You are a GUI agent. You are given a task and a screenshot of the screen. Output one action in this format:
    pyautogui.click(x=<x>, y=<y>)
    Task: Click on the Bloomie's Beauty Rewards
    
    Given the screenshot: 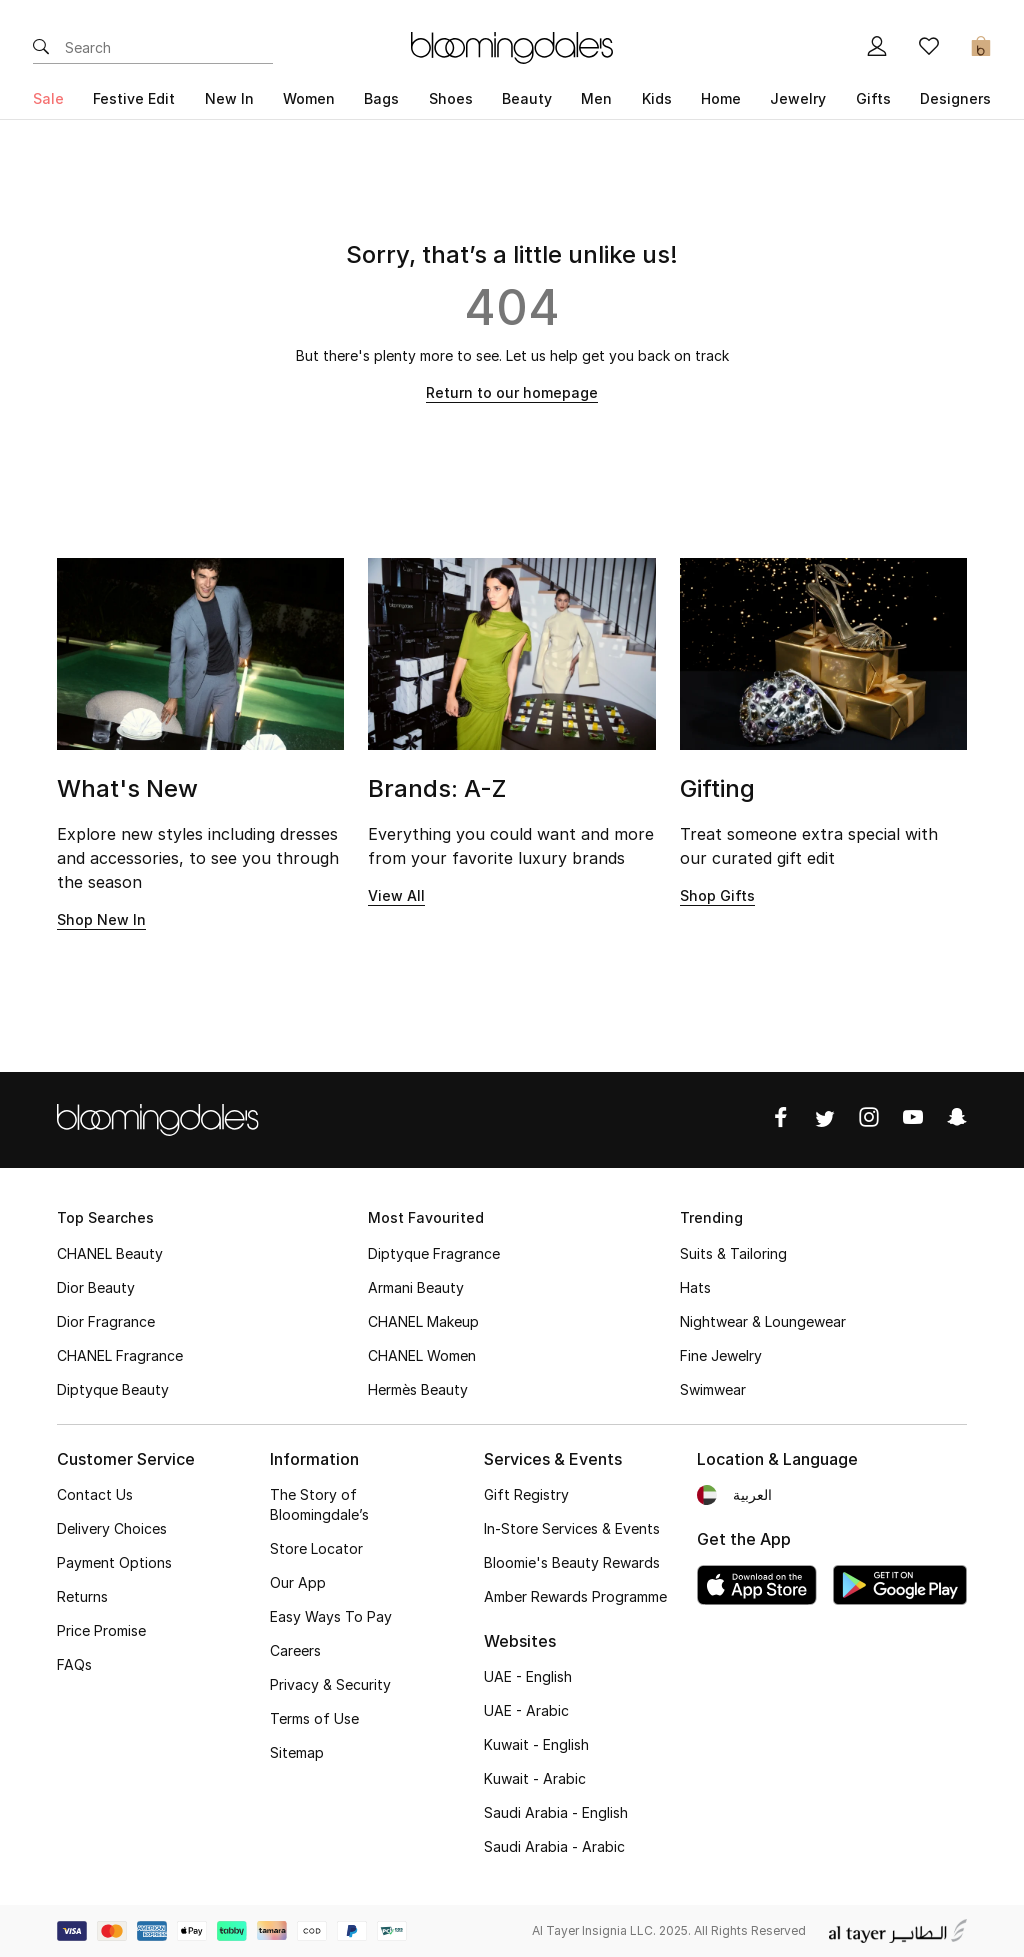 What is the action you would take?
    pyautogui.click(x=572, y=1562)
    